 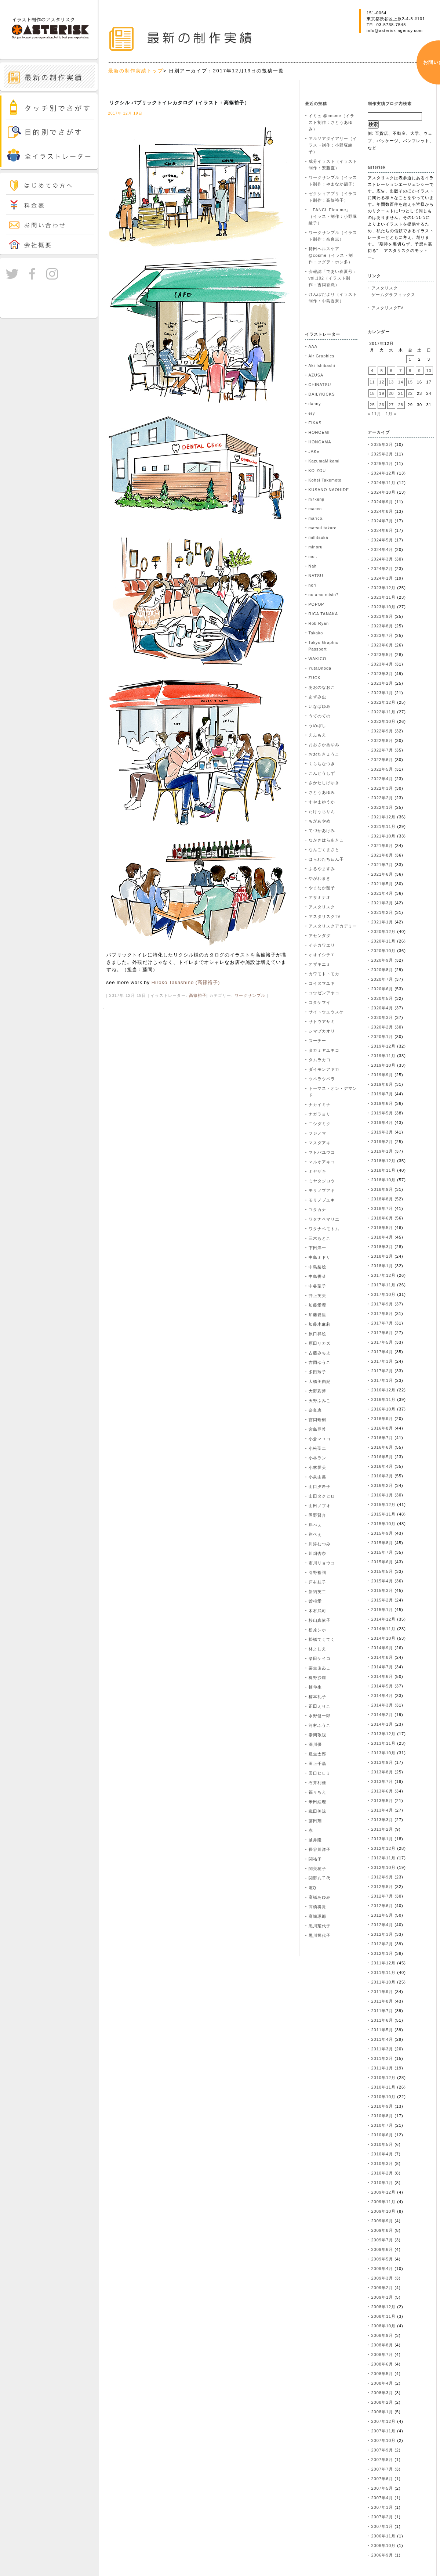 What do you see at coordinates (326, 1012) in the screenshot?
I see `サイトウユウスケ` at bounding box center [326, 1012].